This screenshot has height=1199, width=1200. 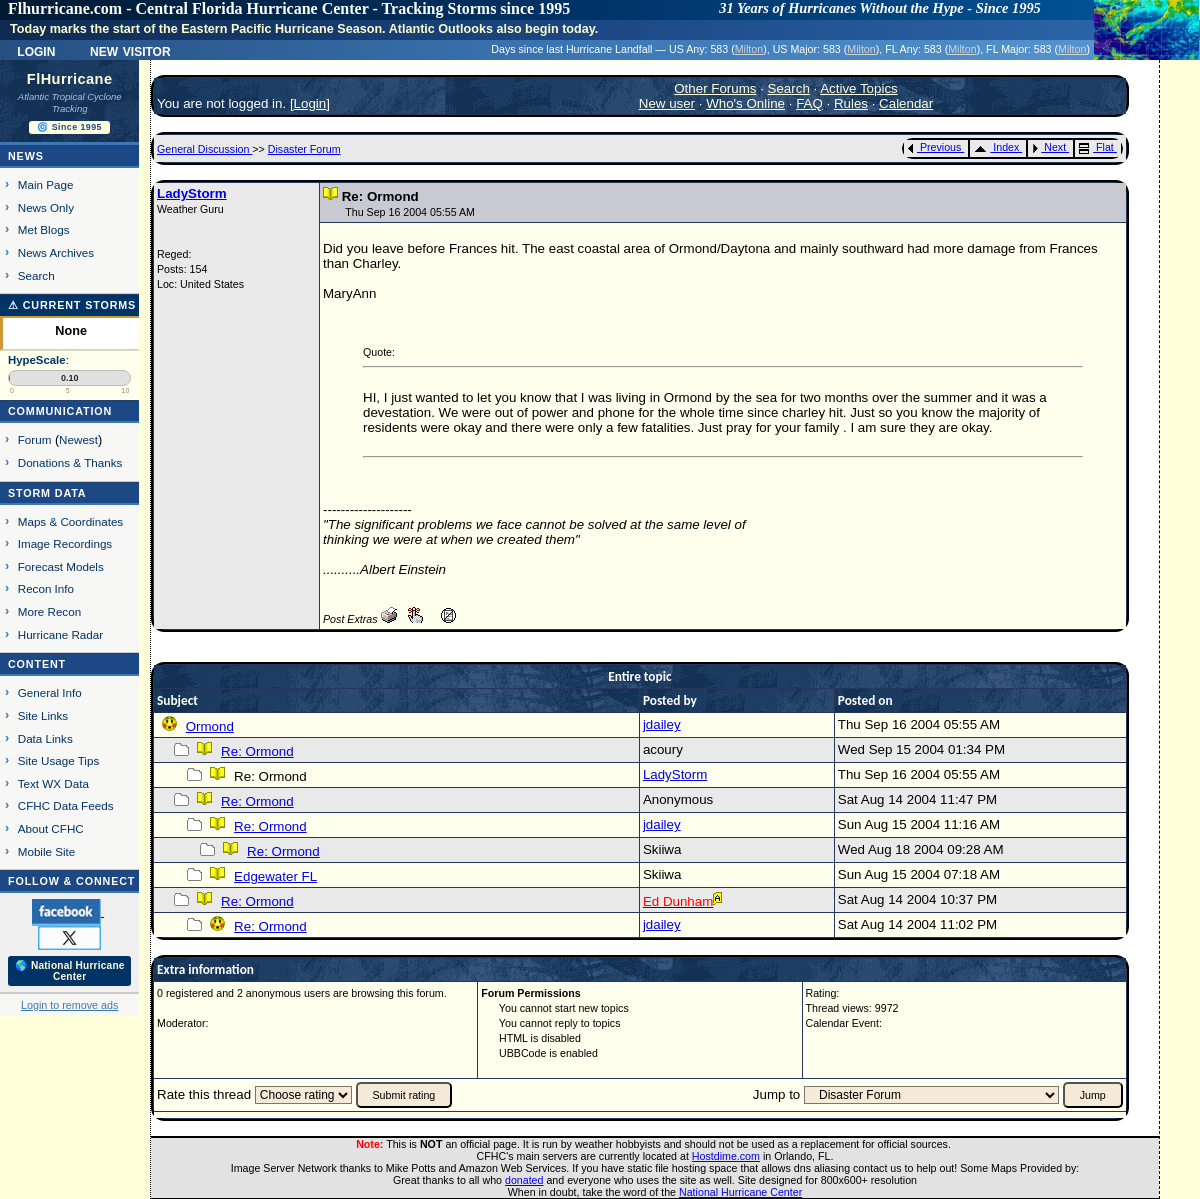 I want to click on New Visitor, so click(x=130, y=50).